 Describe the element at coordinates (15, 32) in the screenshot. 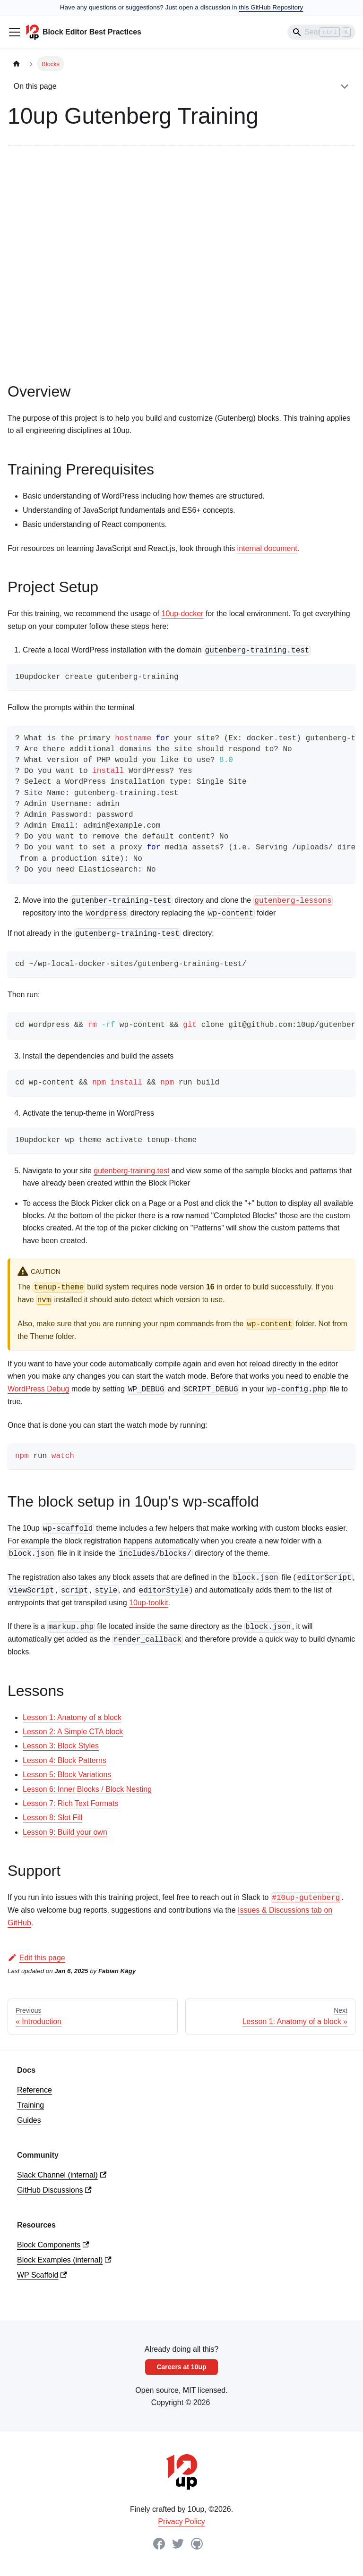

I see `[Toggle navigation bar]` at that location.